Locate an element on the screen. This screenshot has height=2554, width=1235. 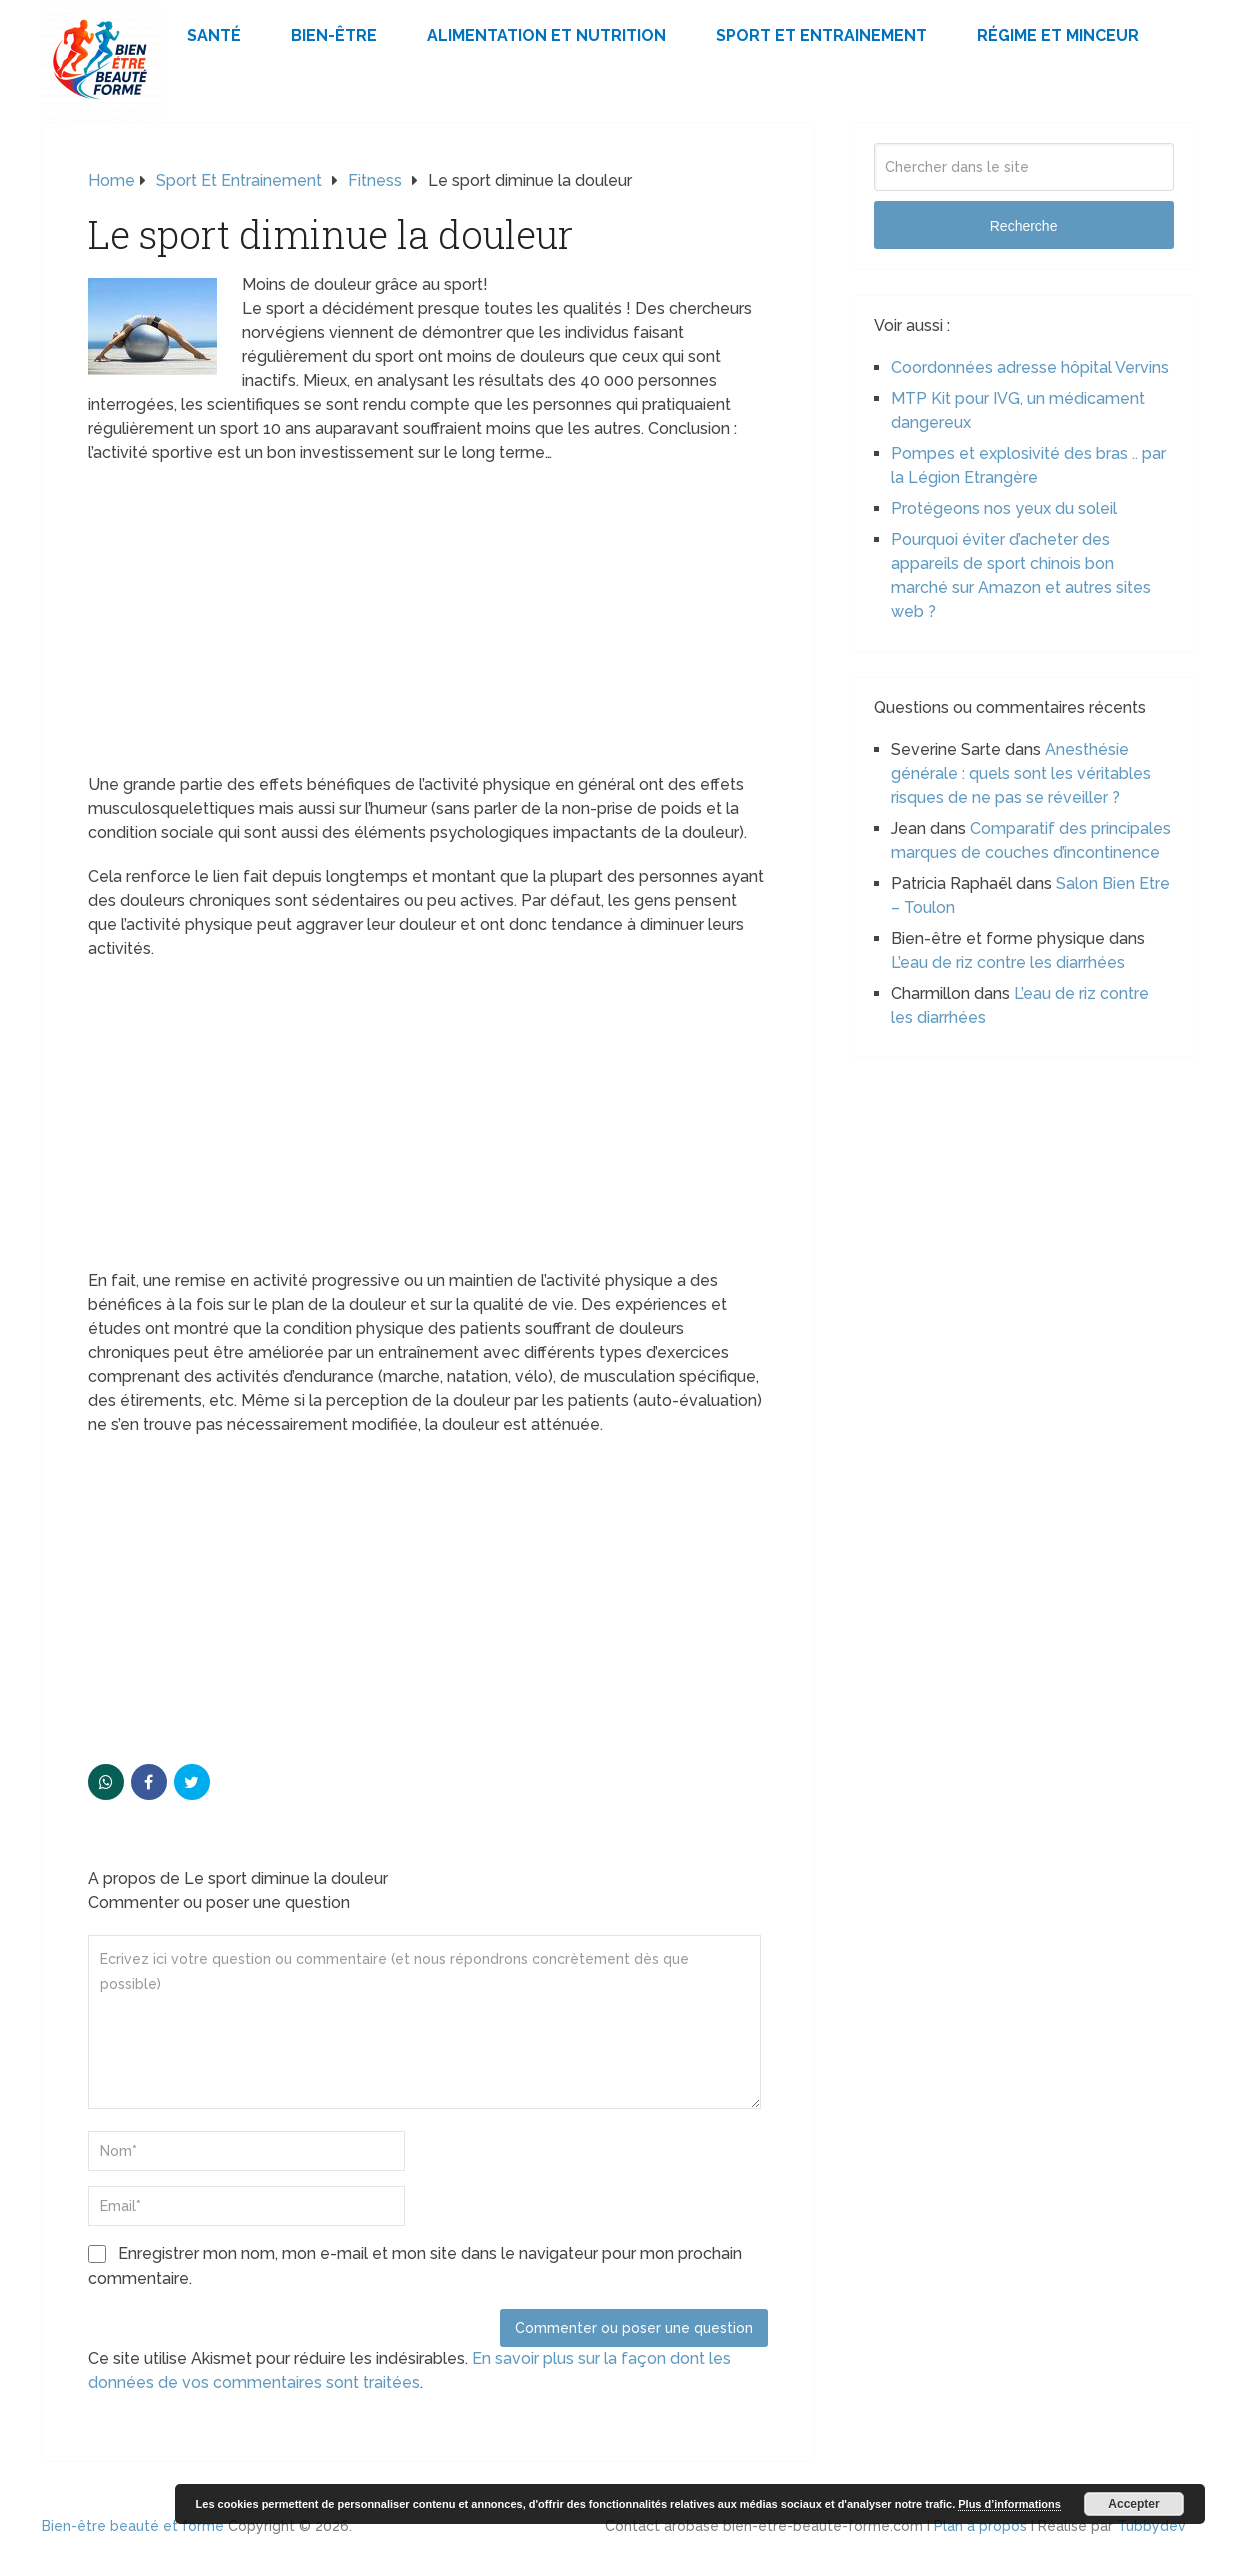
Accepter is located at coordinates (1133, 2504).